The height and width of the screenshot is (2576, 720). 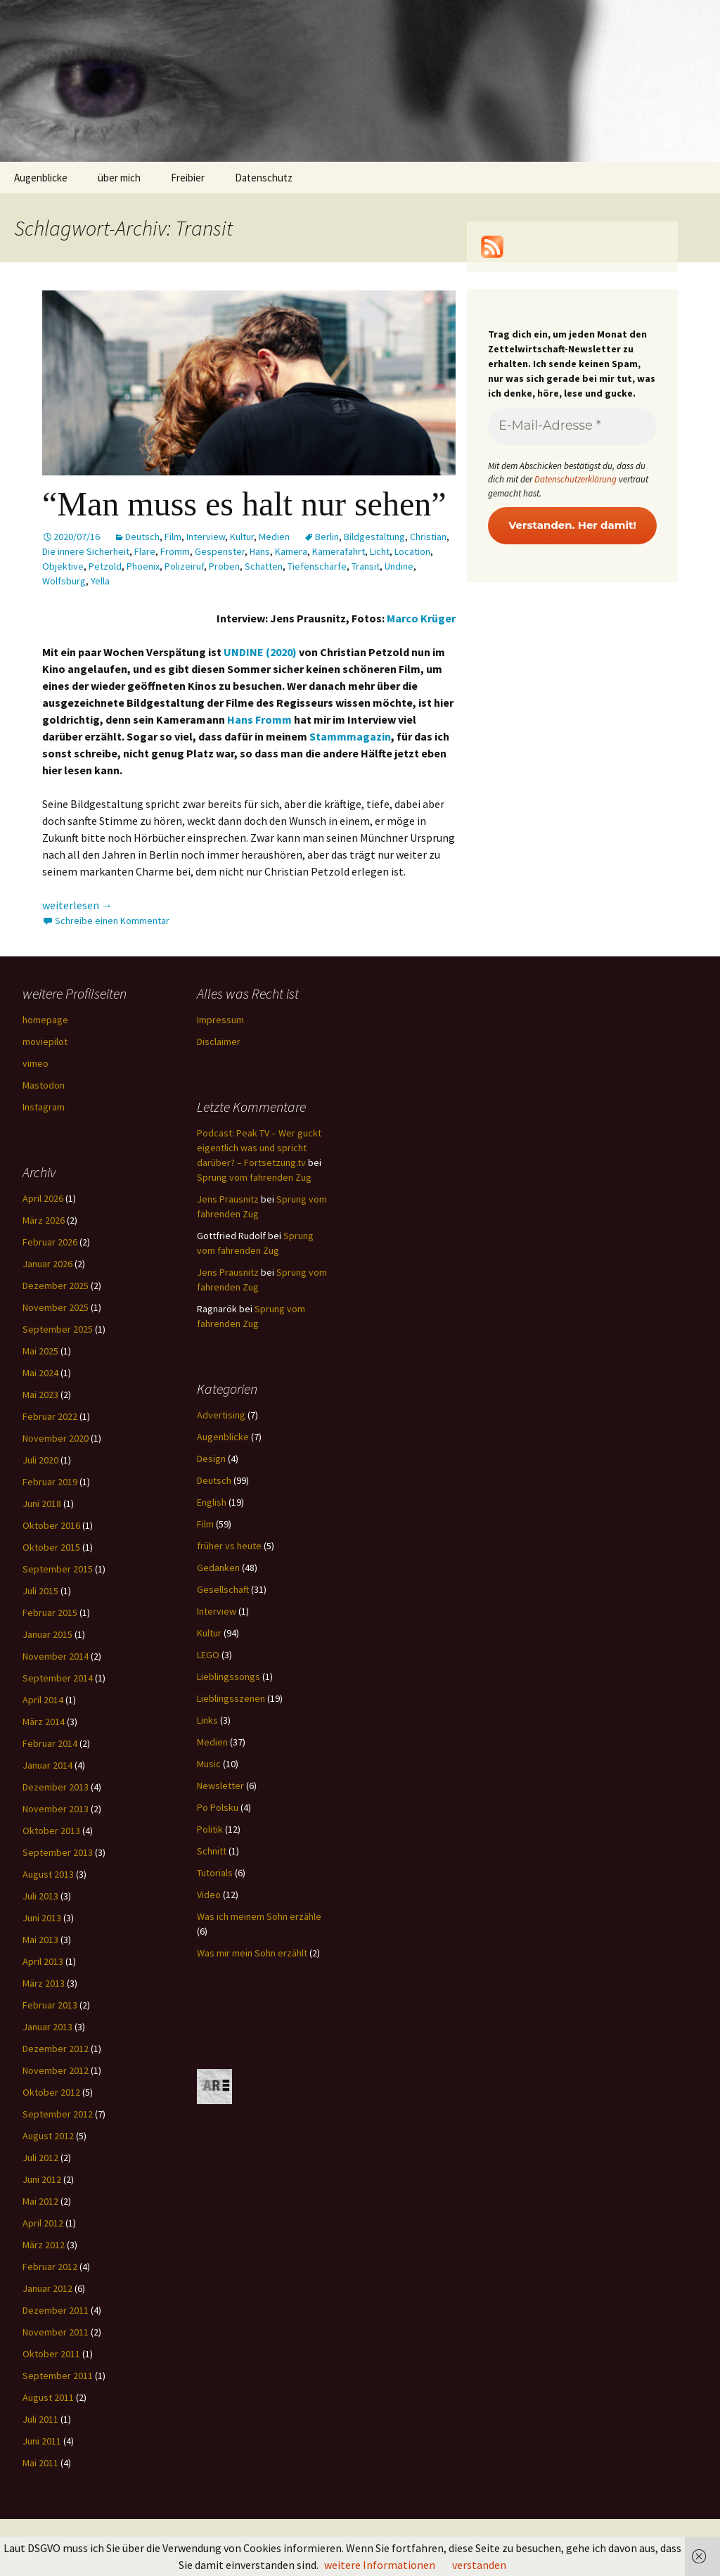 What do you see at coordinates (379, 2565) in the screenshot?
I see `weitere Informationen` at bounding box center [379, 2565].